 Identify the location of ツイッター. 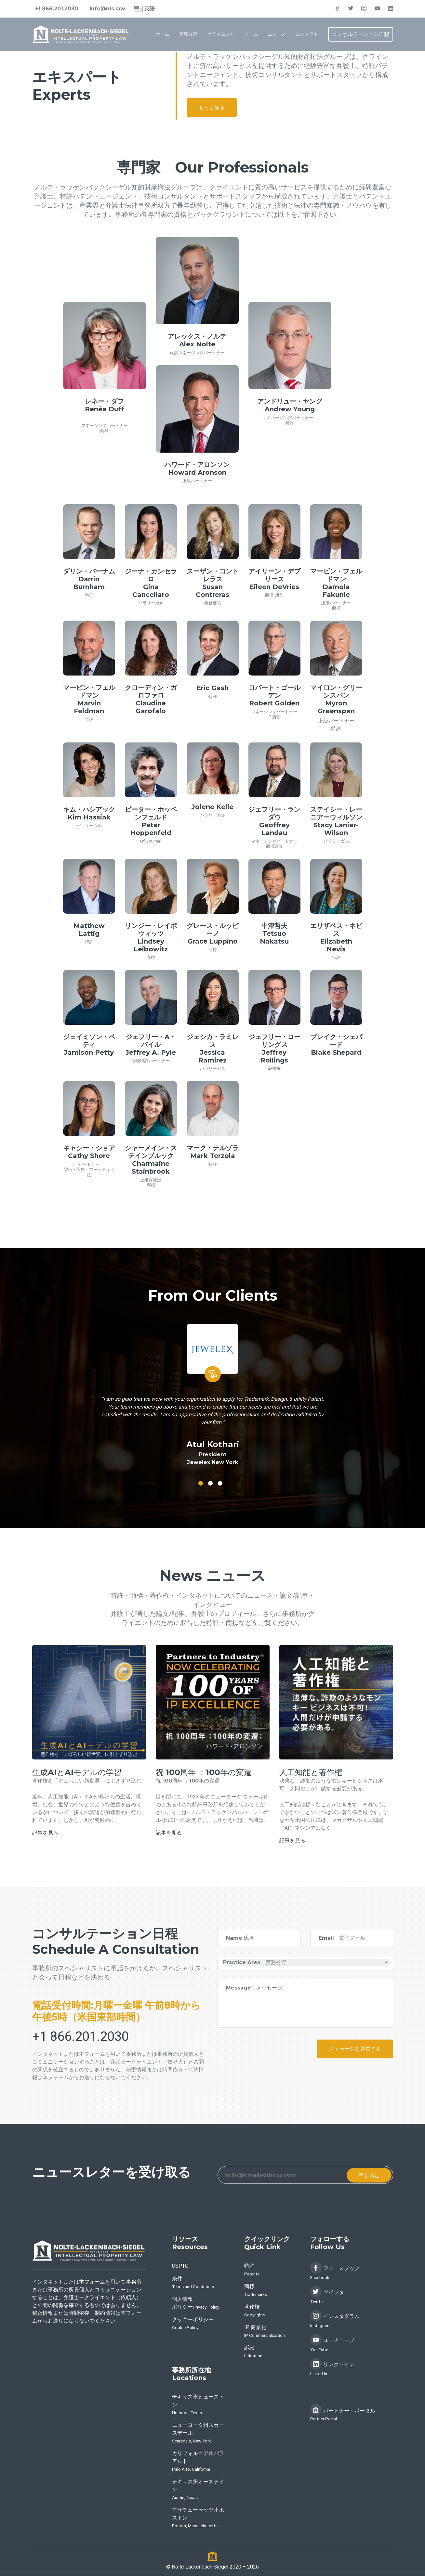
(329, 2295).